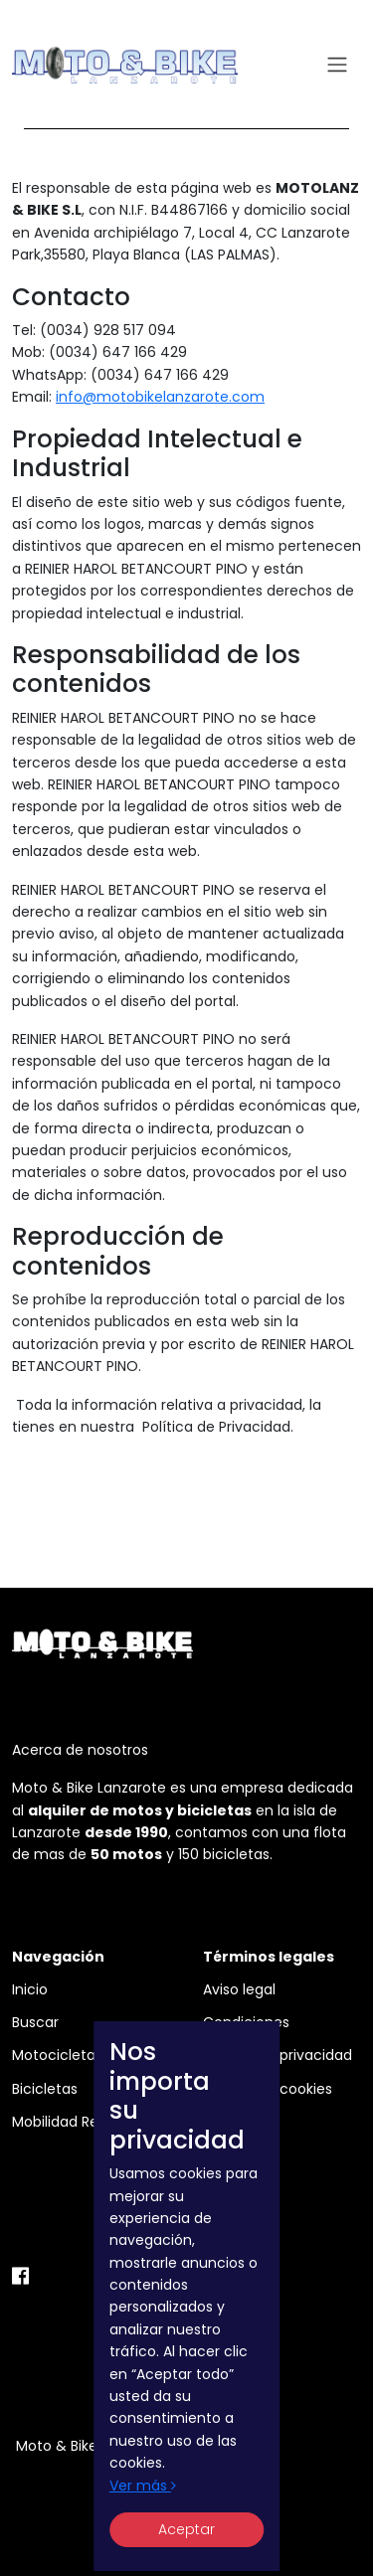 The width and height of the screenshot is (373, 2576). What do you see at coordinates (57, 2055) in the screenshot?
I see `Motocicletas` at bounding box center [57, 2055].